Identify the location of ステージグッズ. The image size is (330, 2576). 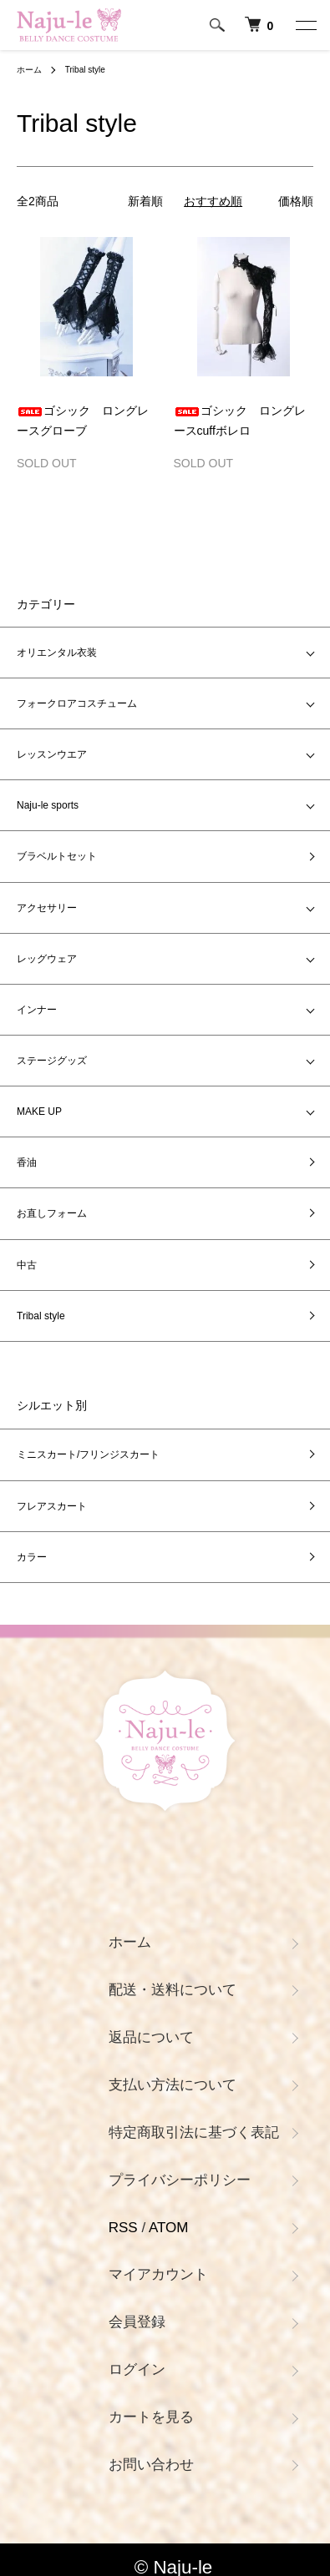
(52, 1060).